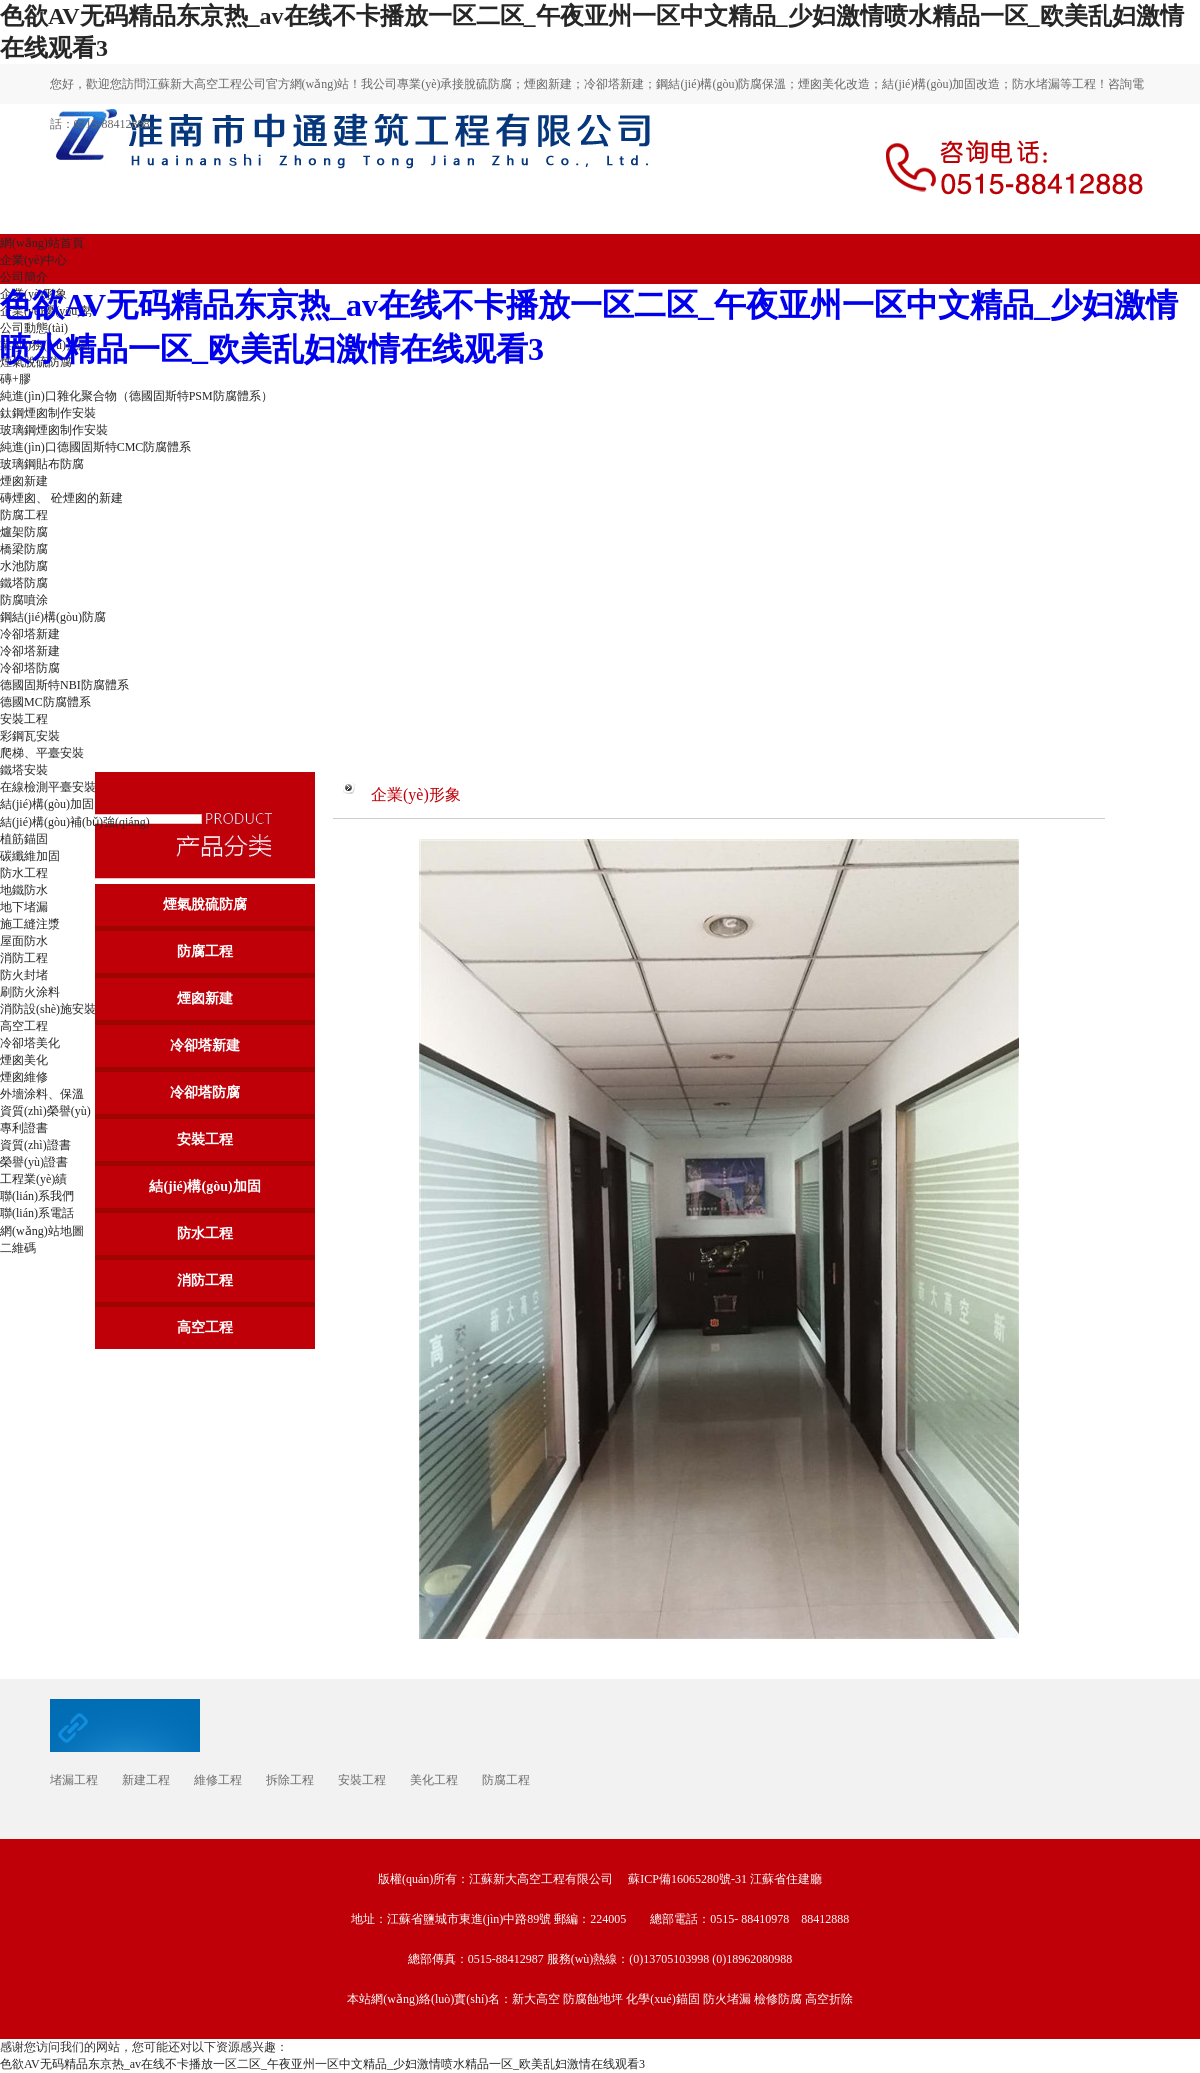  Describe the element at coordinates (24, 770) in the screenshot. I see `鐵塔安裝` at that location.